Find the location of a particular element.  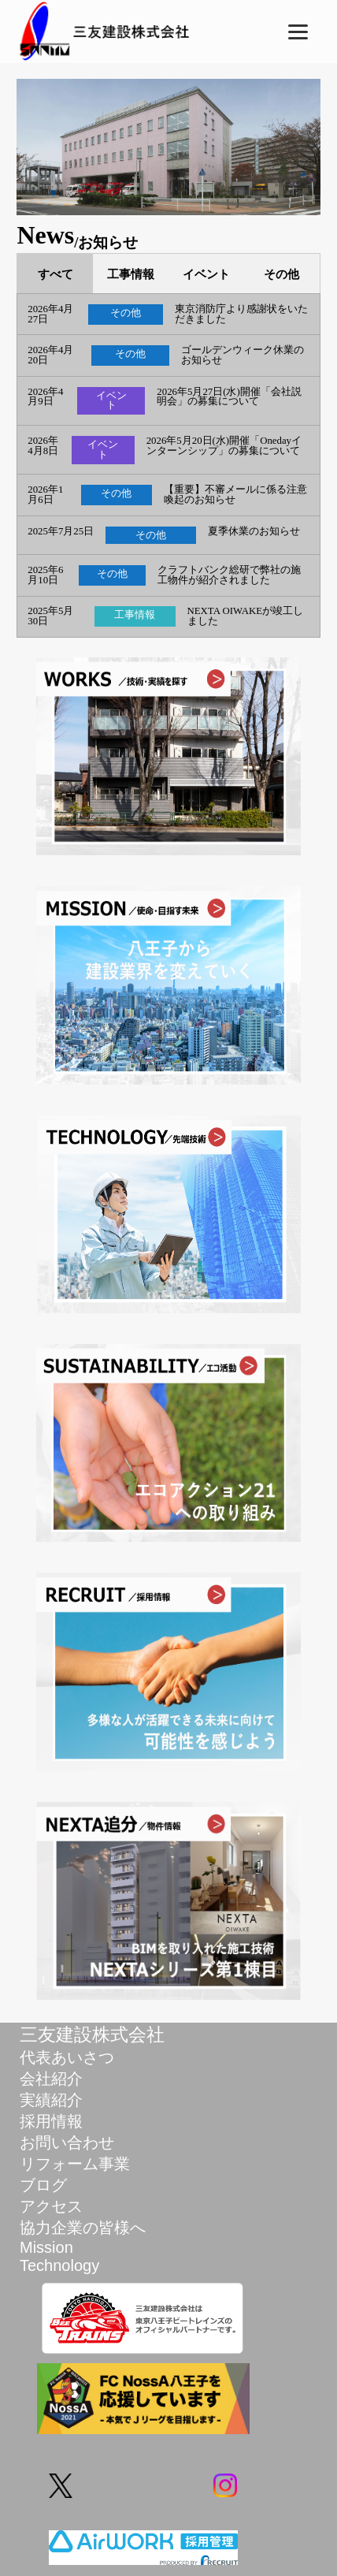

イベント is located at coordinates (206, 274).